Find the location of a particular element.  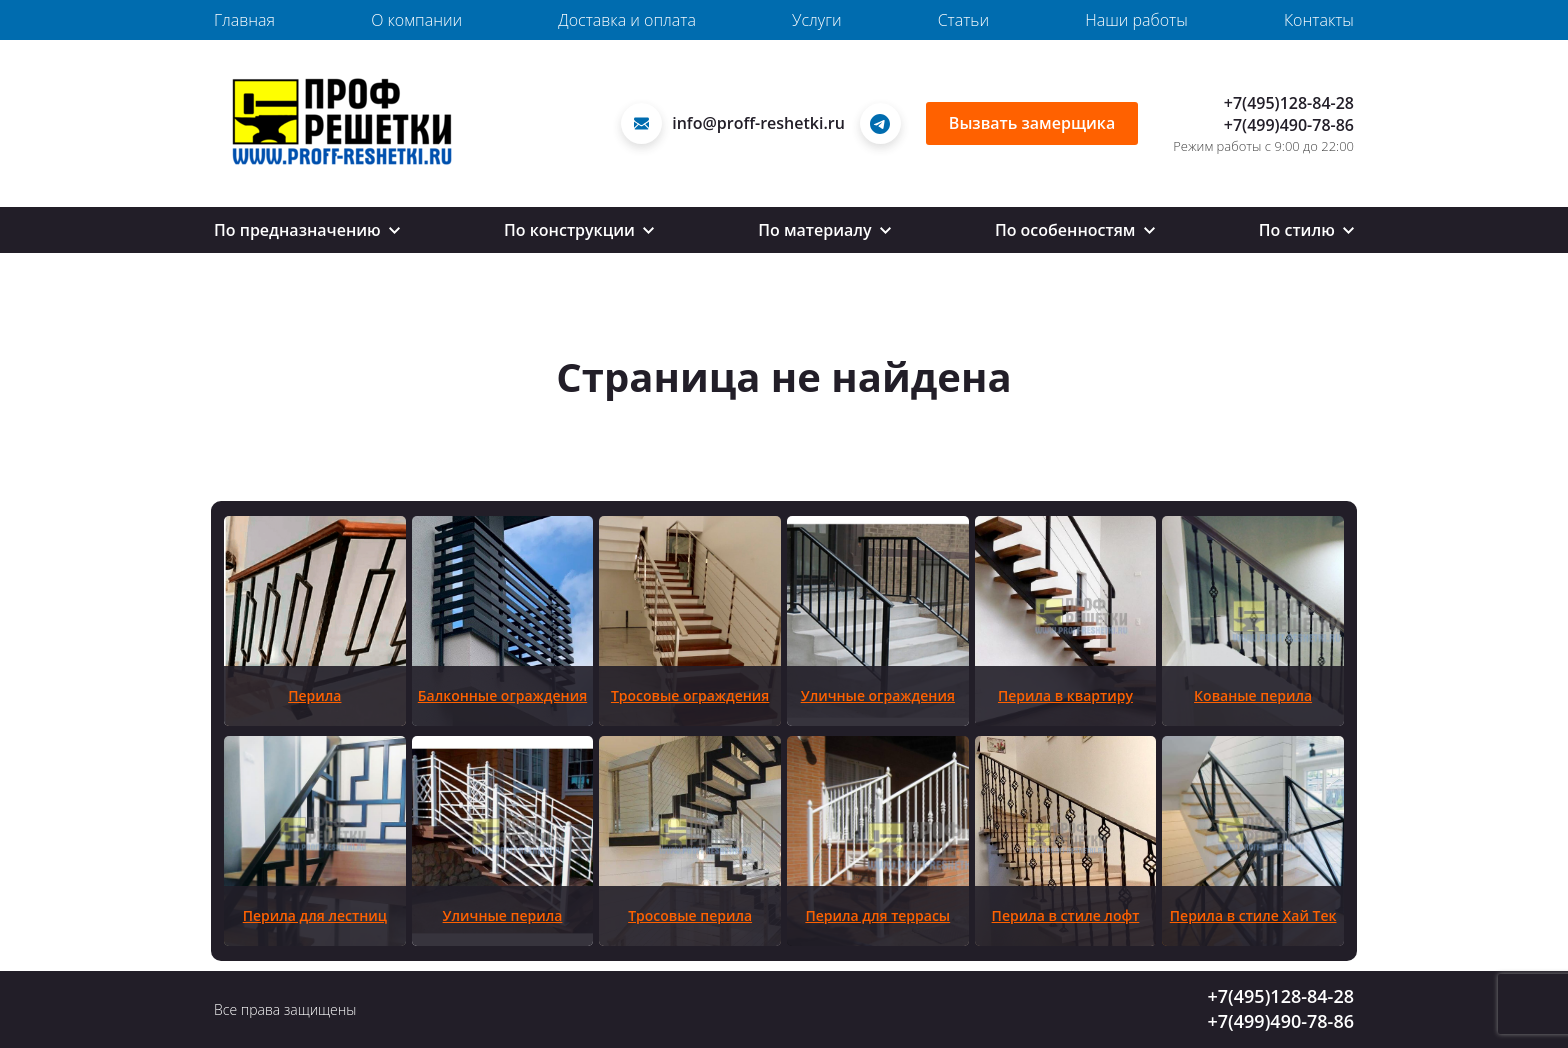

О компании is located at coordinates (416, 20).